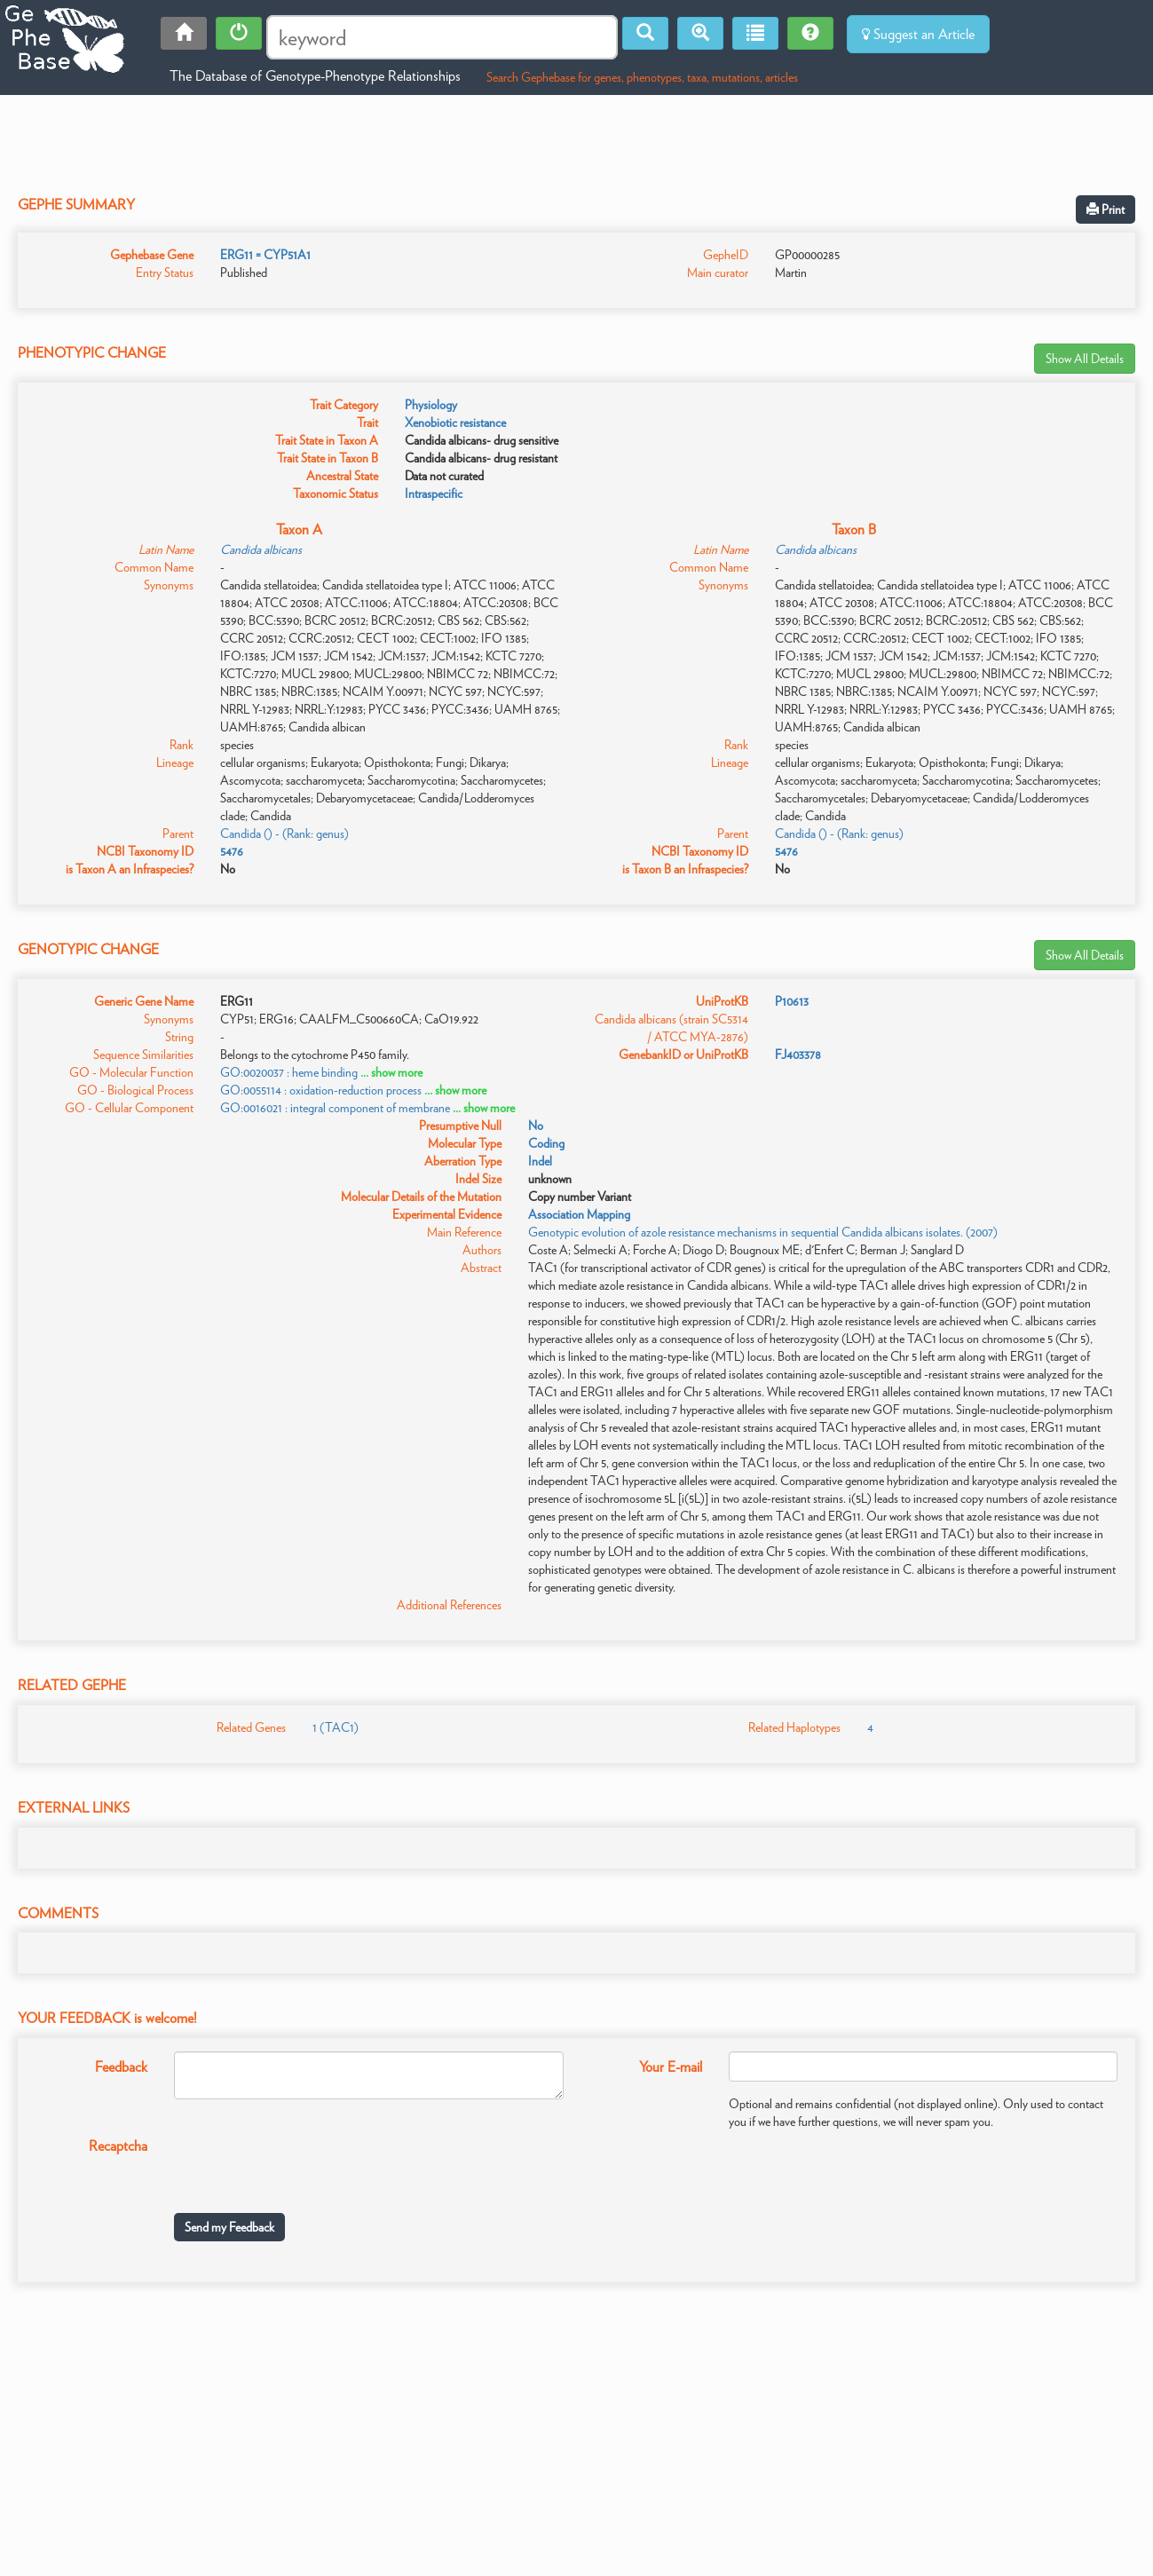 Image resolution: width=1153 pixels, height=2576 pixels. What do you see at coordinates (546, 1143) in the screenshot?
I see `Coding` at bounding box center [546, 1143].